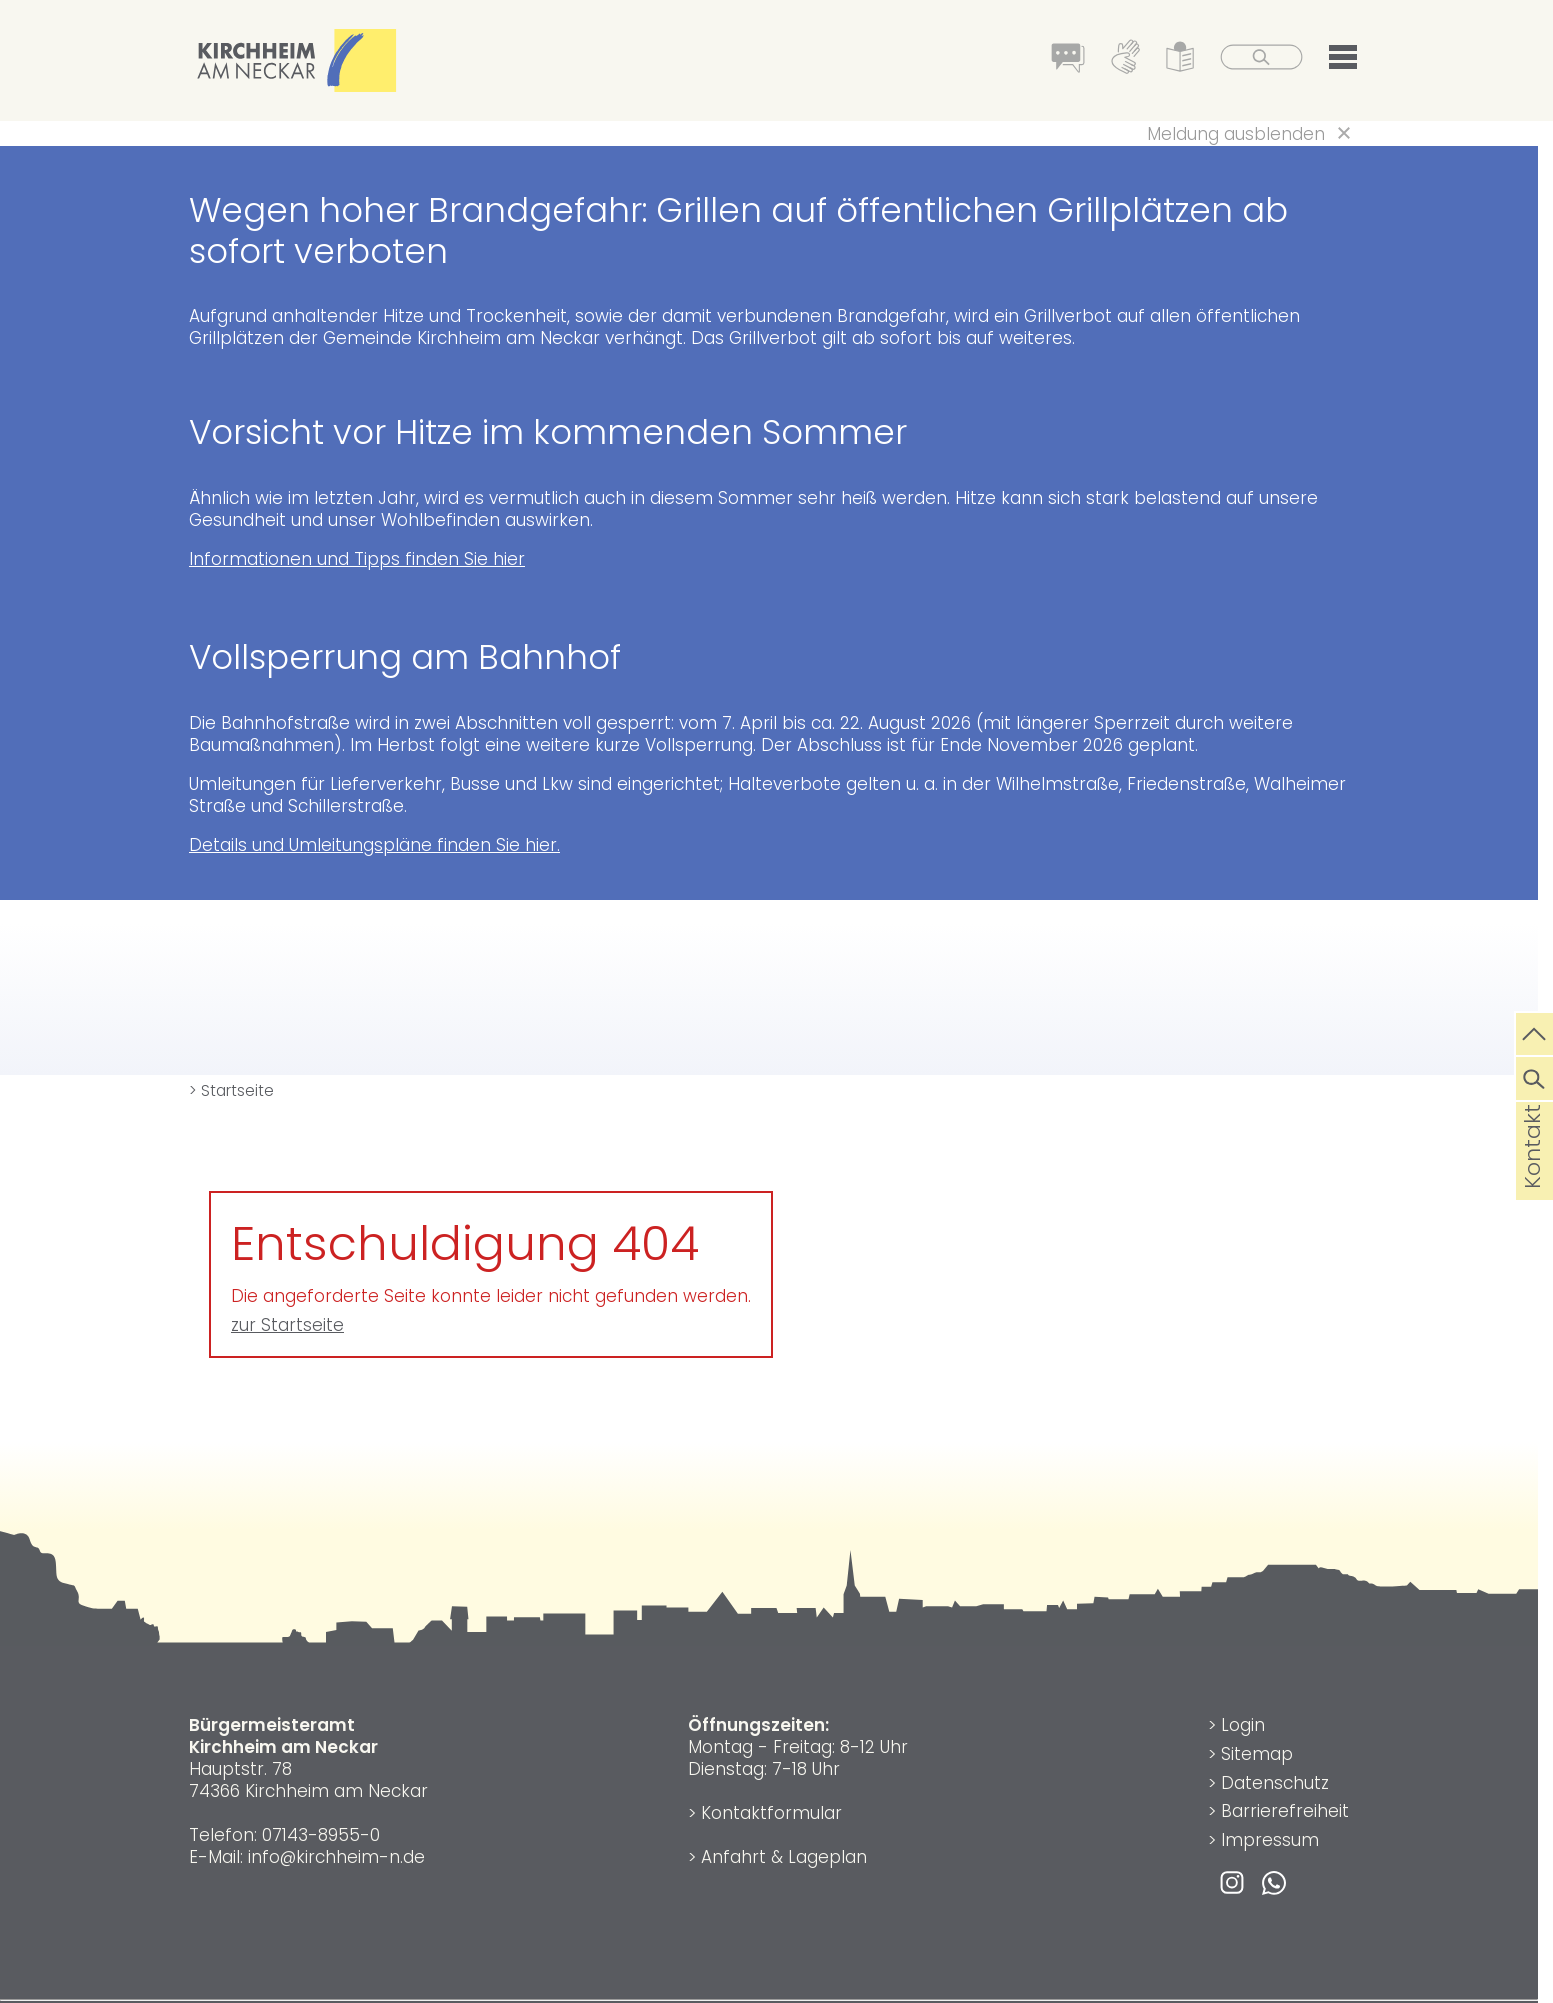  Describe the element at coordinates (336, 1857) in the screenshot. I see `info@kirchheim-n.de` at that location.